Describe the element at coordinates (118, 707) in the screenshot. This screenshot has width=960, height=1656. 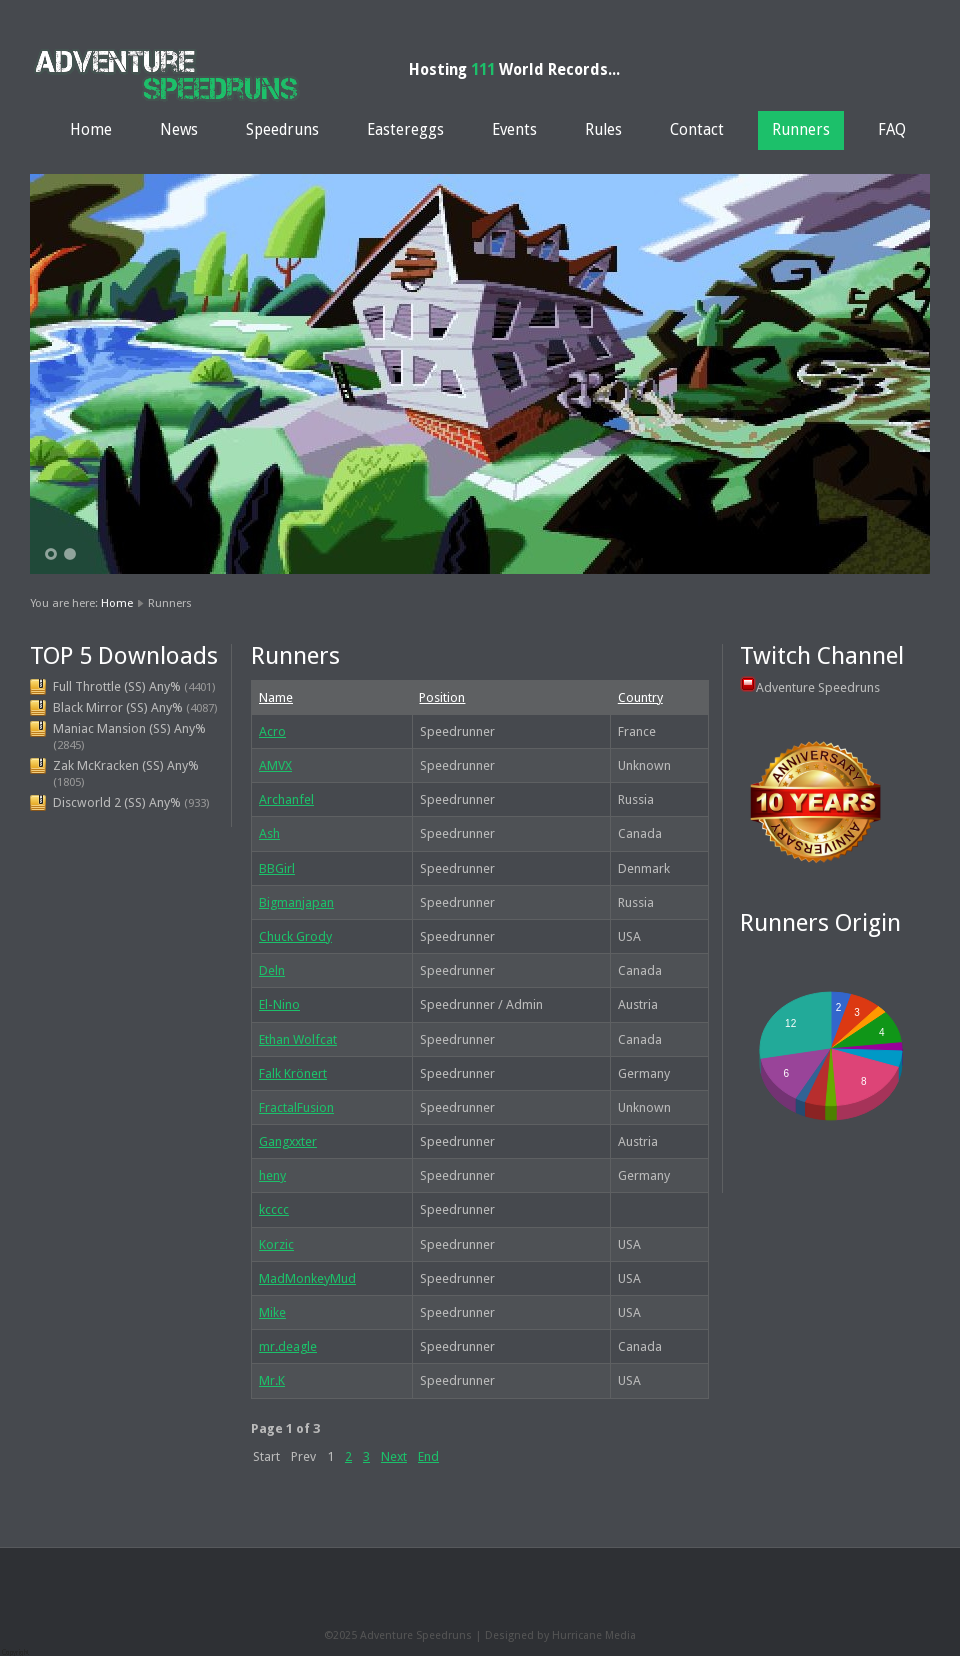
I see `Black Mirror (SS) Any%` at that location.